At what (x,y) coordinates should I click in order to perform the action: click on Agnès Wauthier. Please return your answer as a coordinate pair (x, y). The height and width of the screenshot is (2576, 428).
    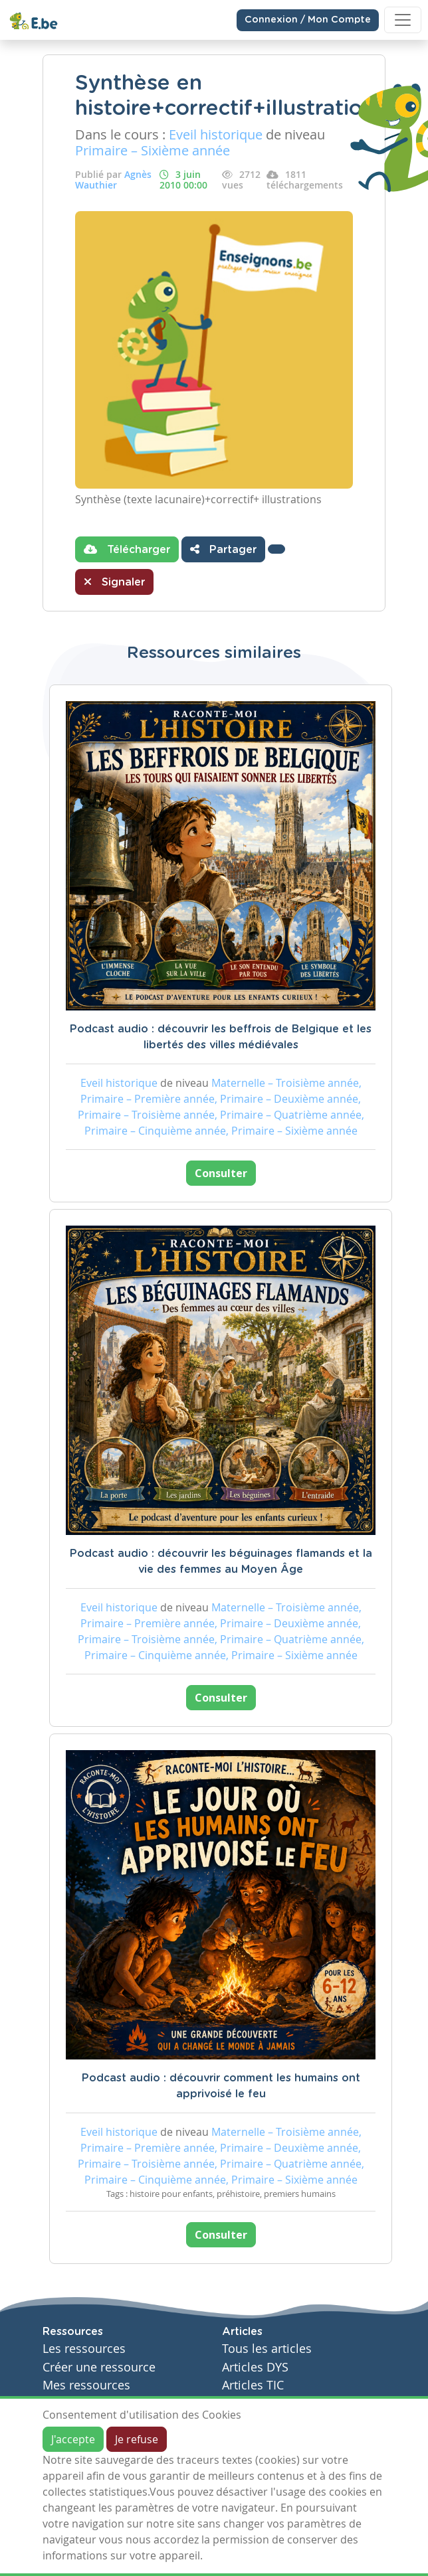
    Looking at the image, I should click on (113, 179).